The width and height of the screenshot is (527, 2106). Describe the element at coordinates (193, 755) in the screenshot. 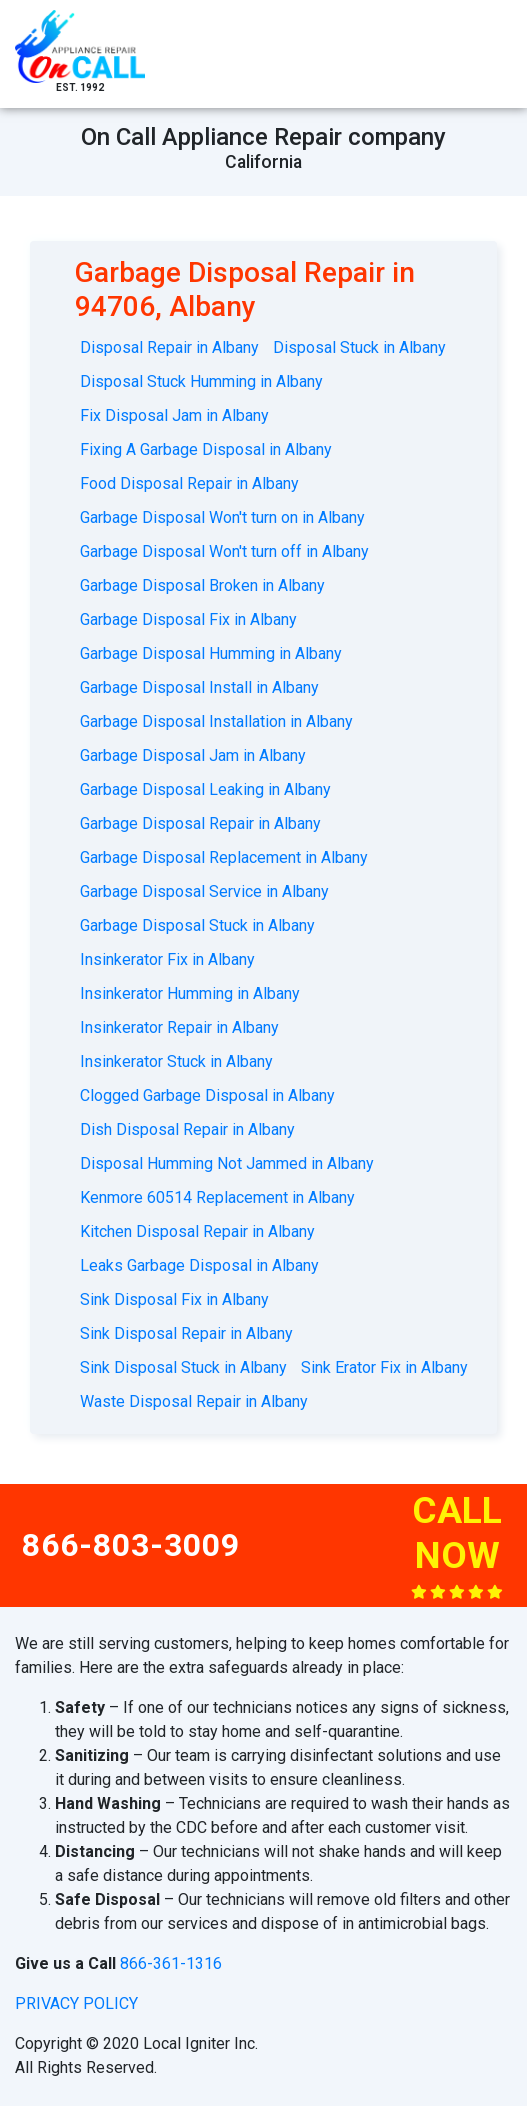

I see `Garbage Disposal Jam in Albany` at that location.